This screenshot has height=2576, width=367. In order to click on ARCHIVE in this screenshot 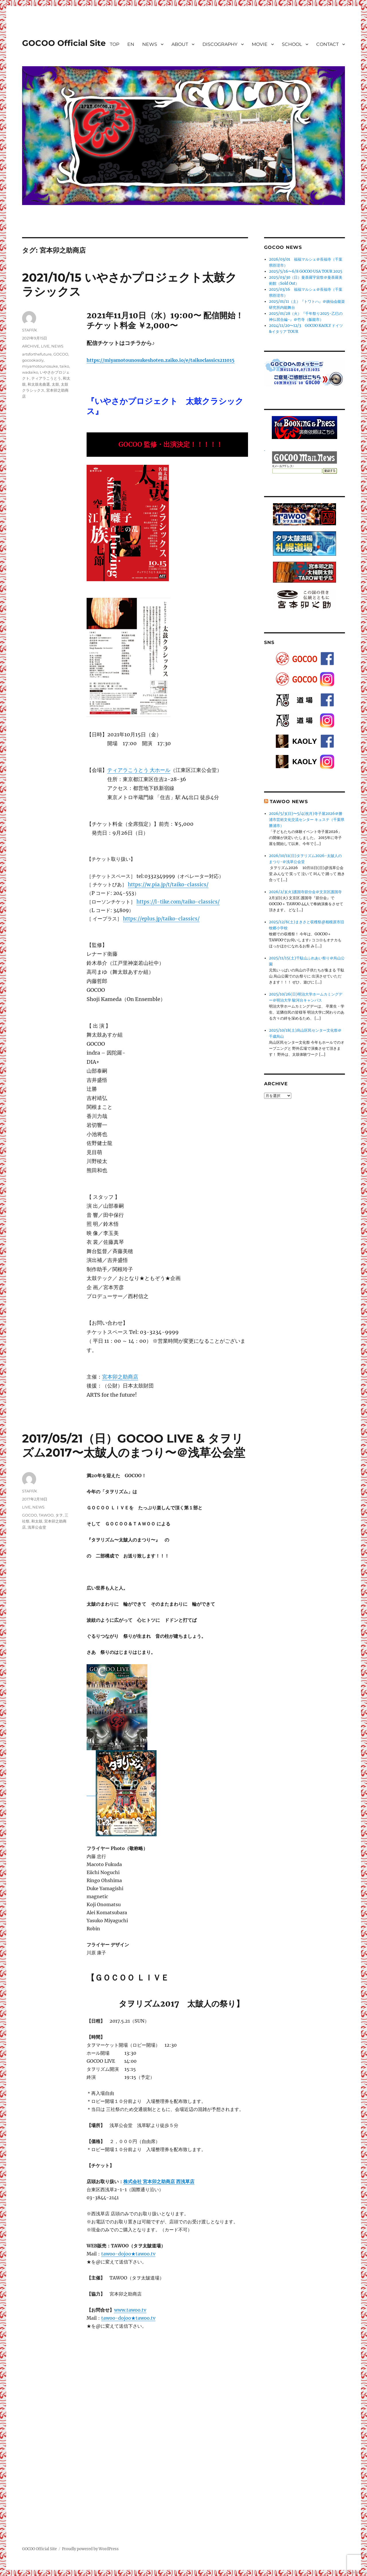, I will do `click(30, 346)`.